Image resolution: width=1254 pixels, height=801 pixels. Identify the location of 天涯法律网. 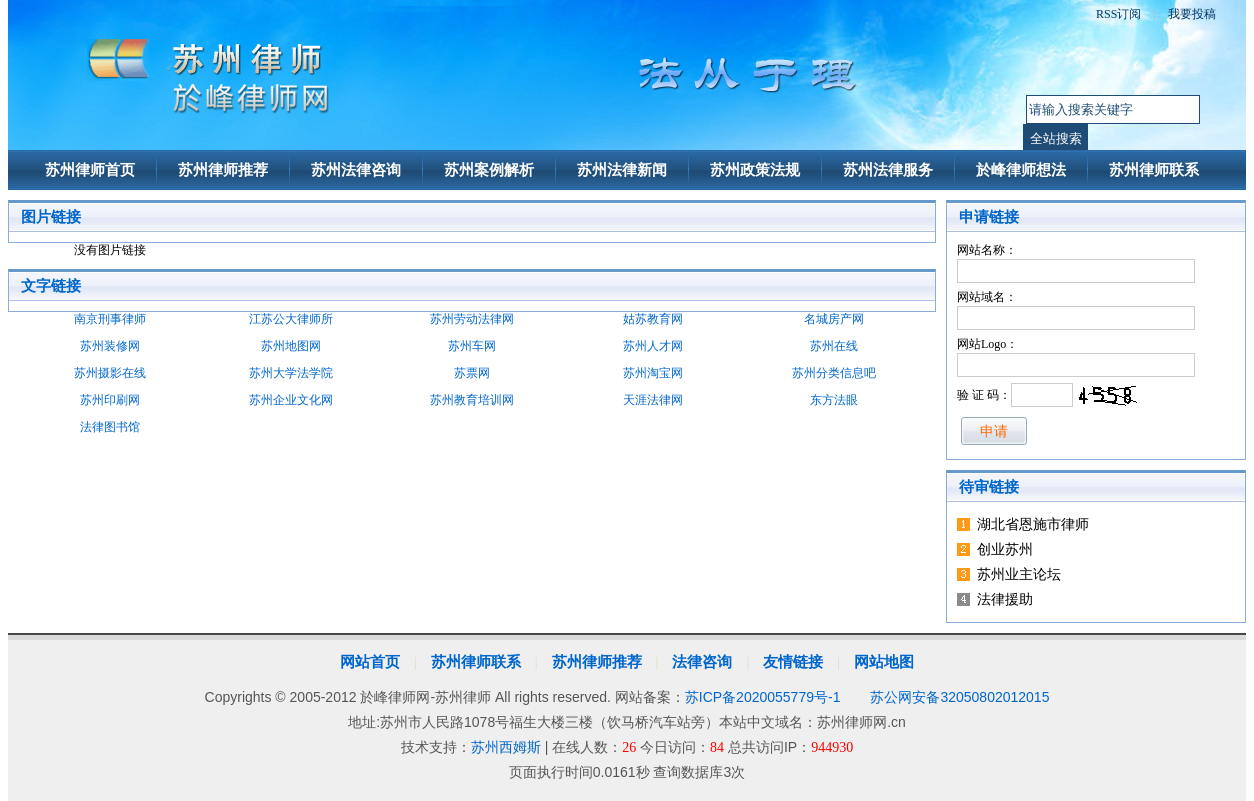
(653, 400).